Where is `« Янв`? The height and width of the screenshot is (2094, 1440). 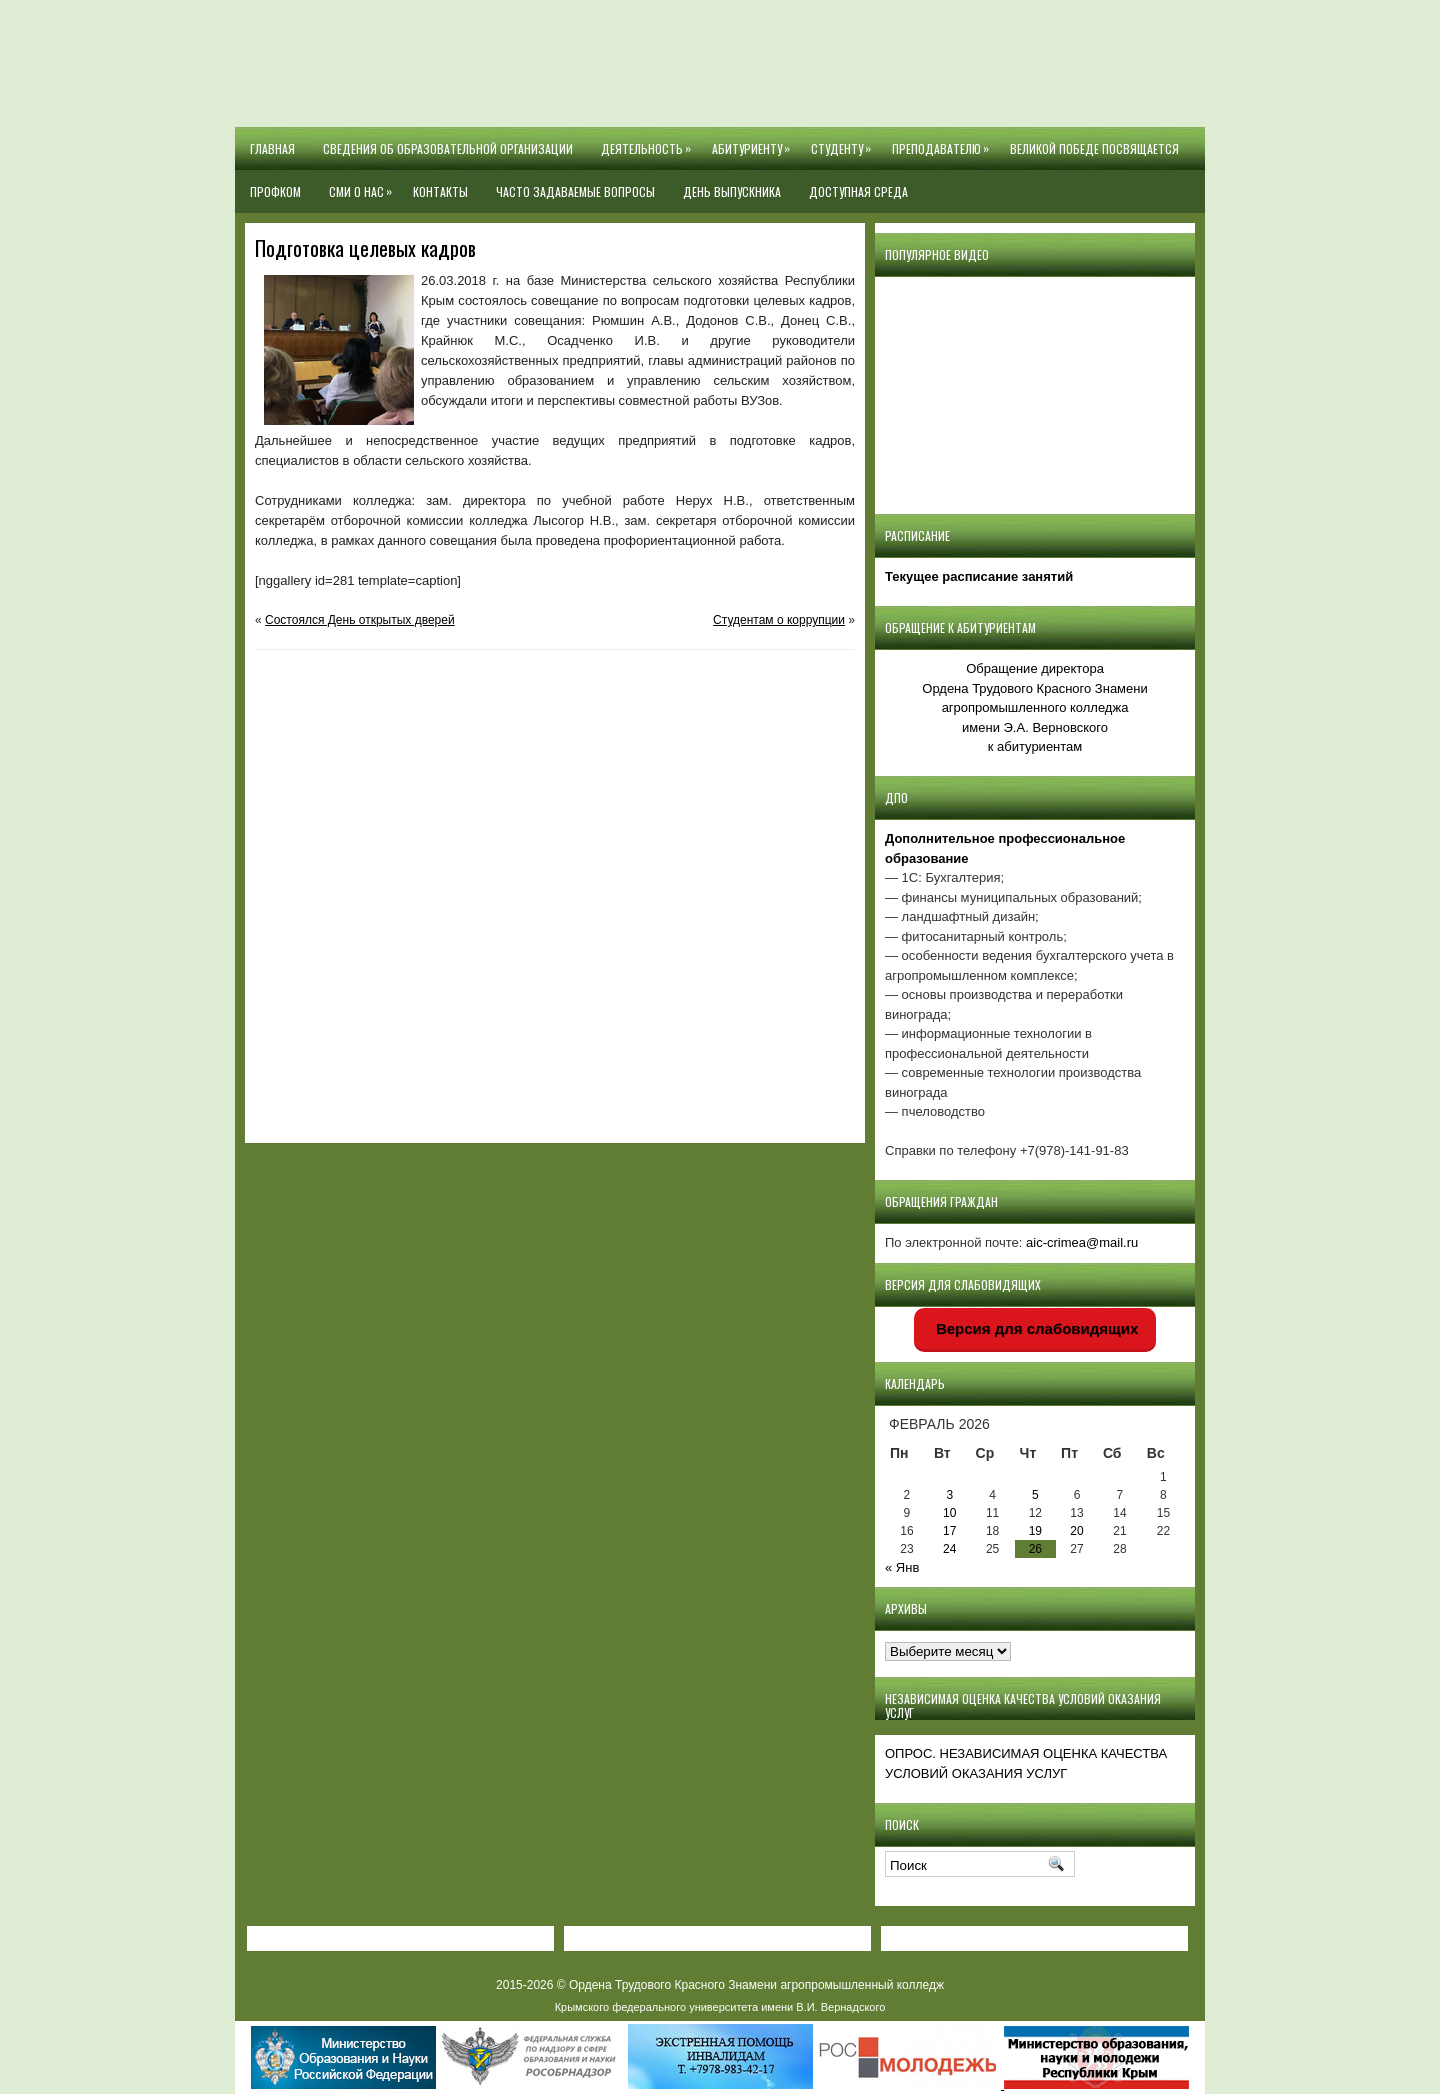
« Янв is located at coordinates (902, 1567).